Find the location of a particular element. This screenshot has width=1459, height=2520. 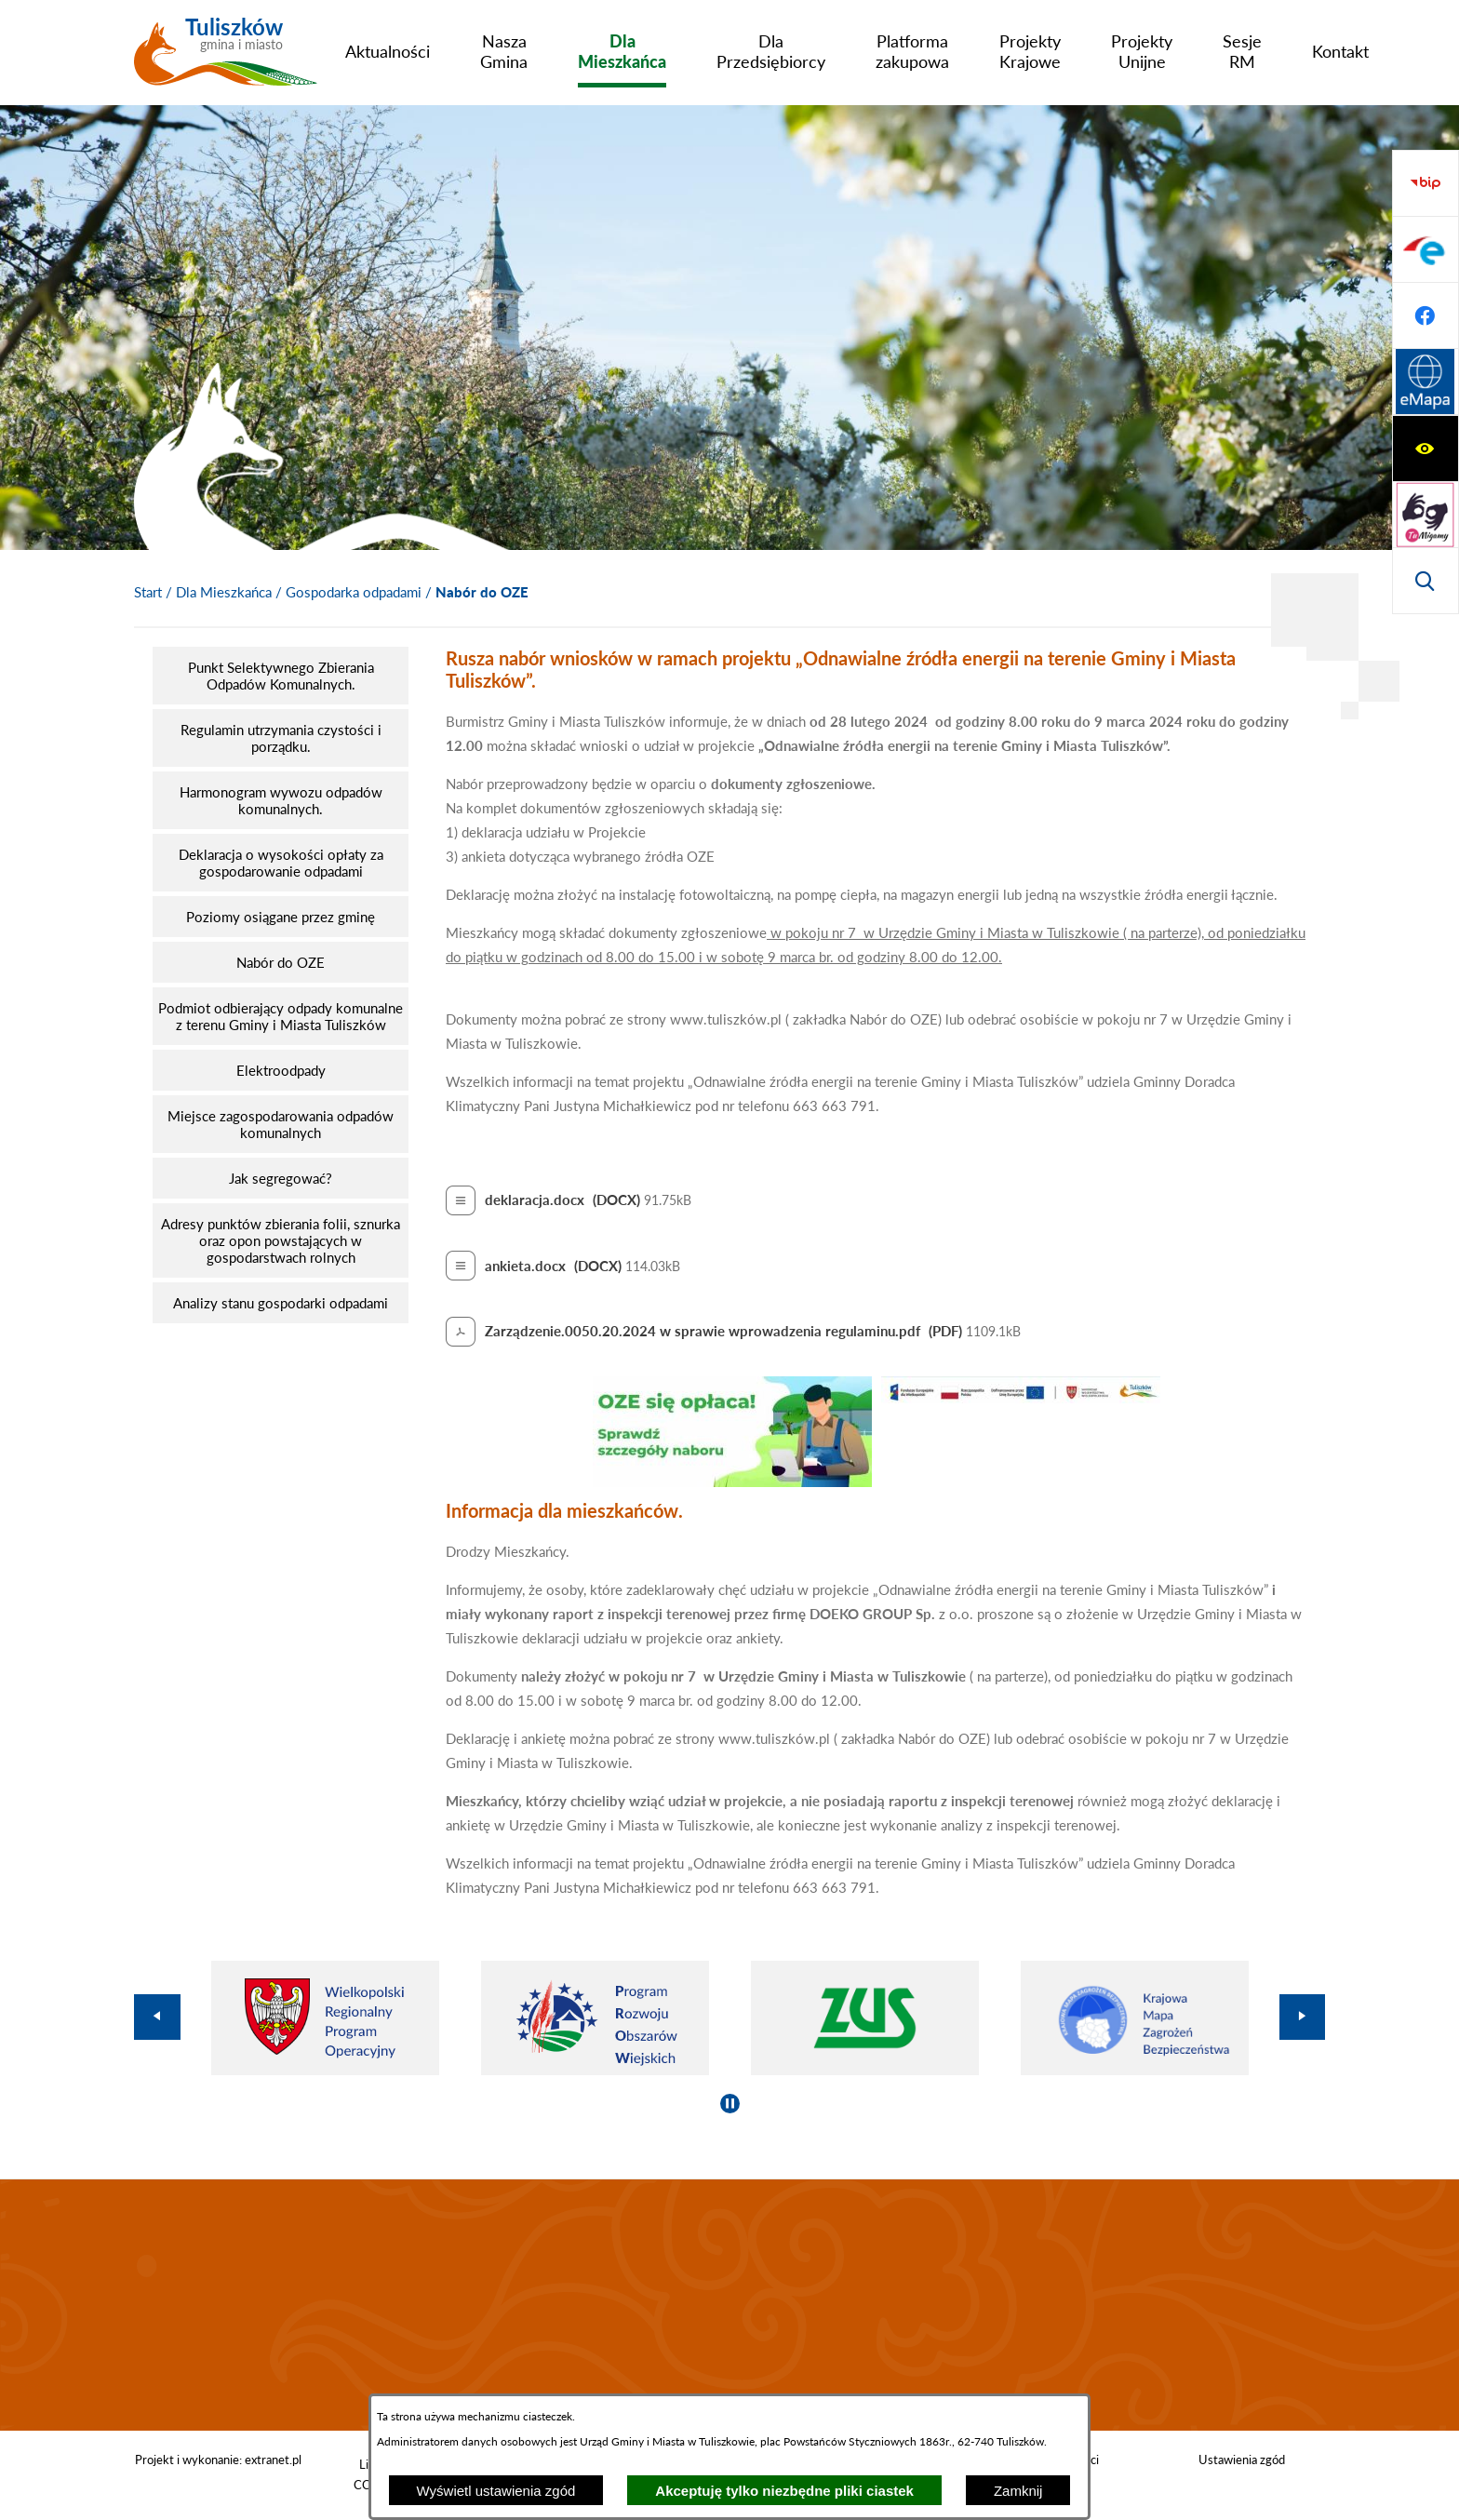

Akceptuję tylko niezbędne pliki ciastek is located at coordinates (784, 2491).